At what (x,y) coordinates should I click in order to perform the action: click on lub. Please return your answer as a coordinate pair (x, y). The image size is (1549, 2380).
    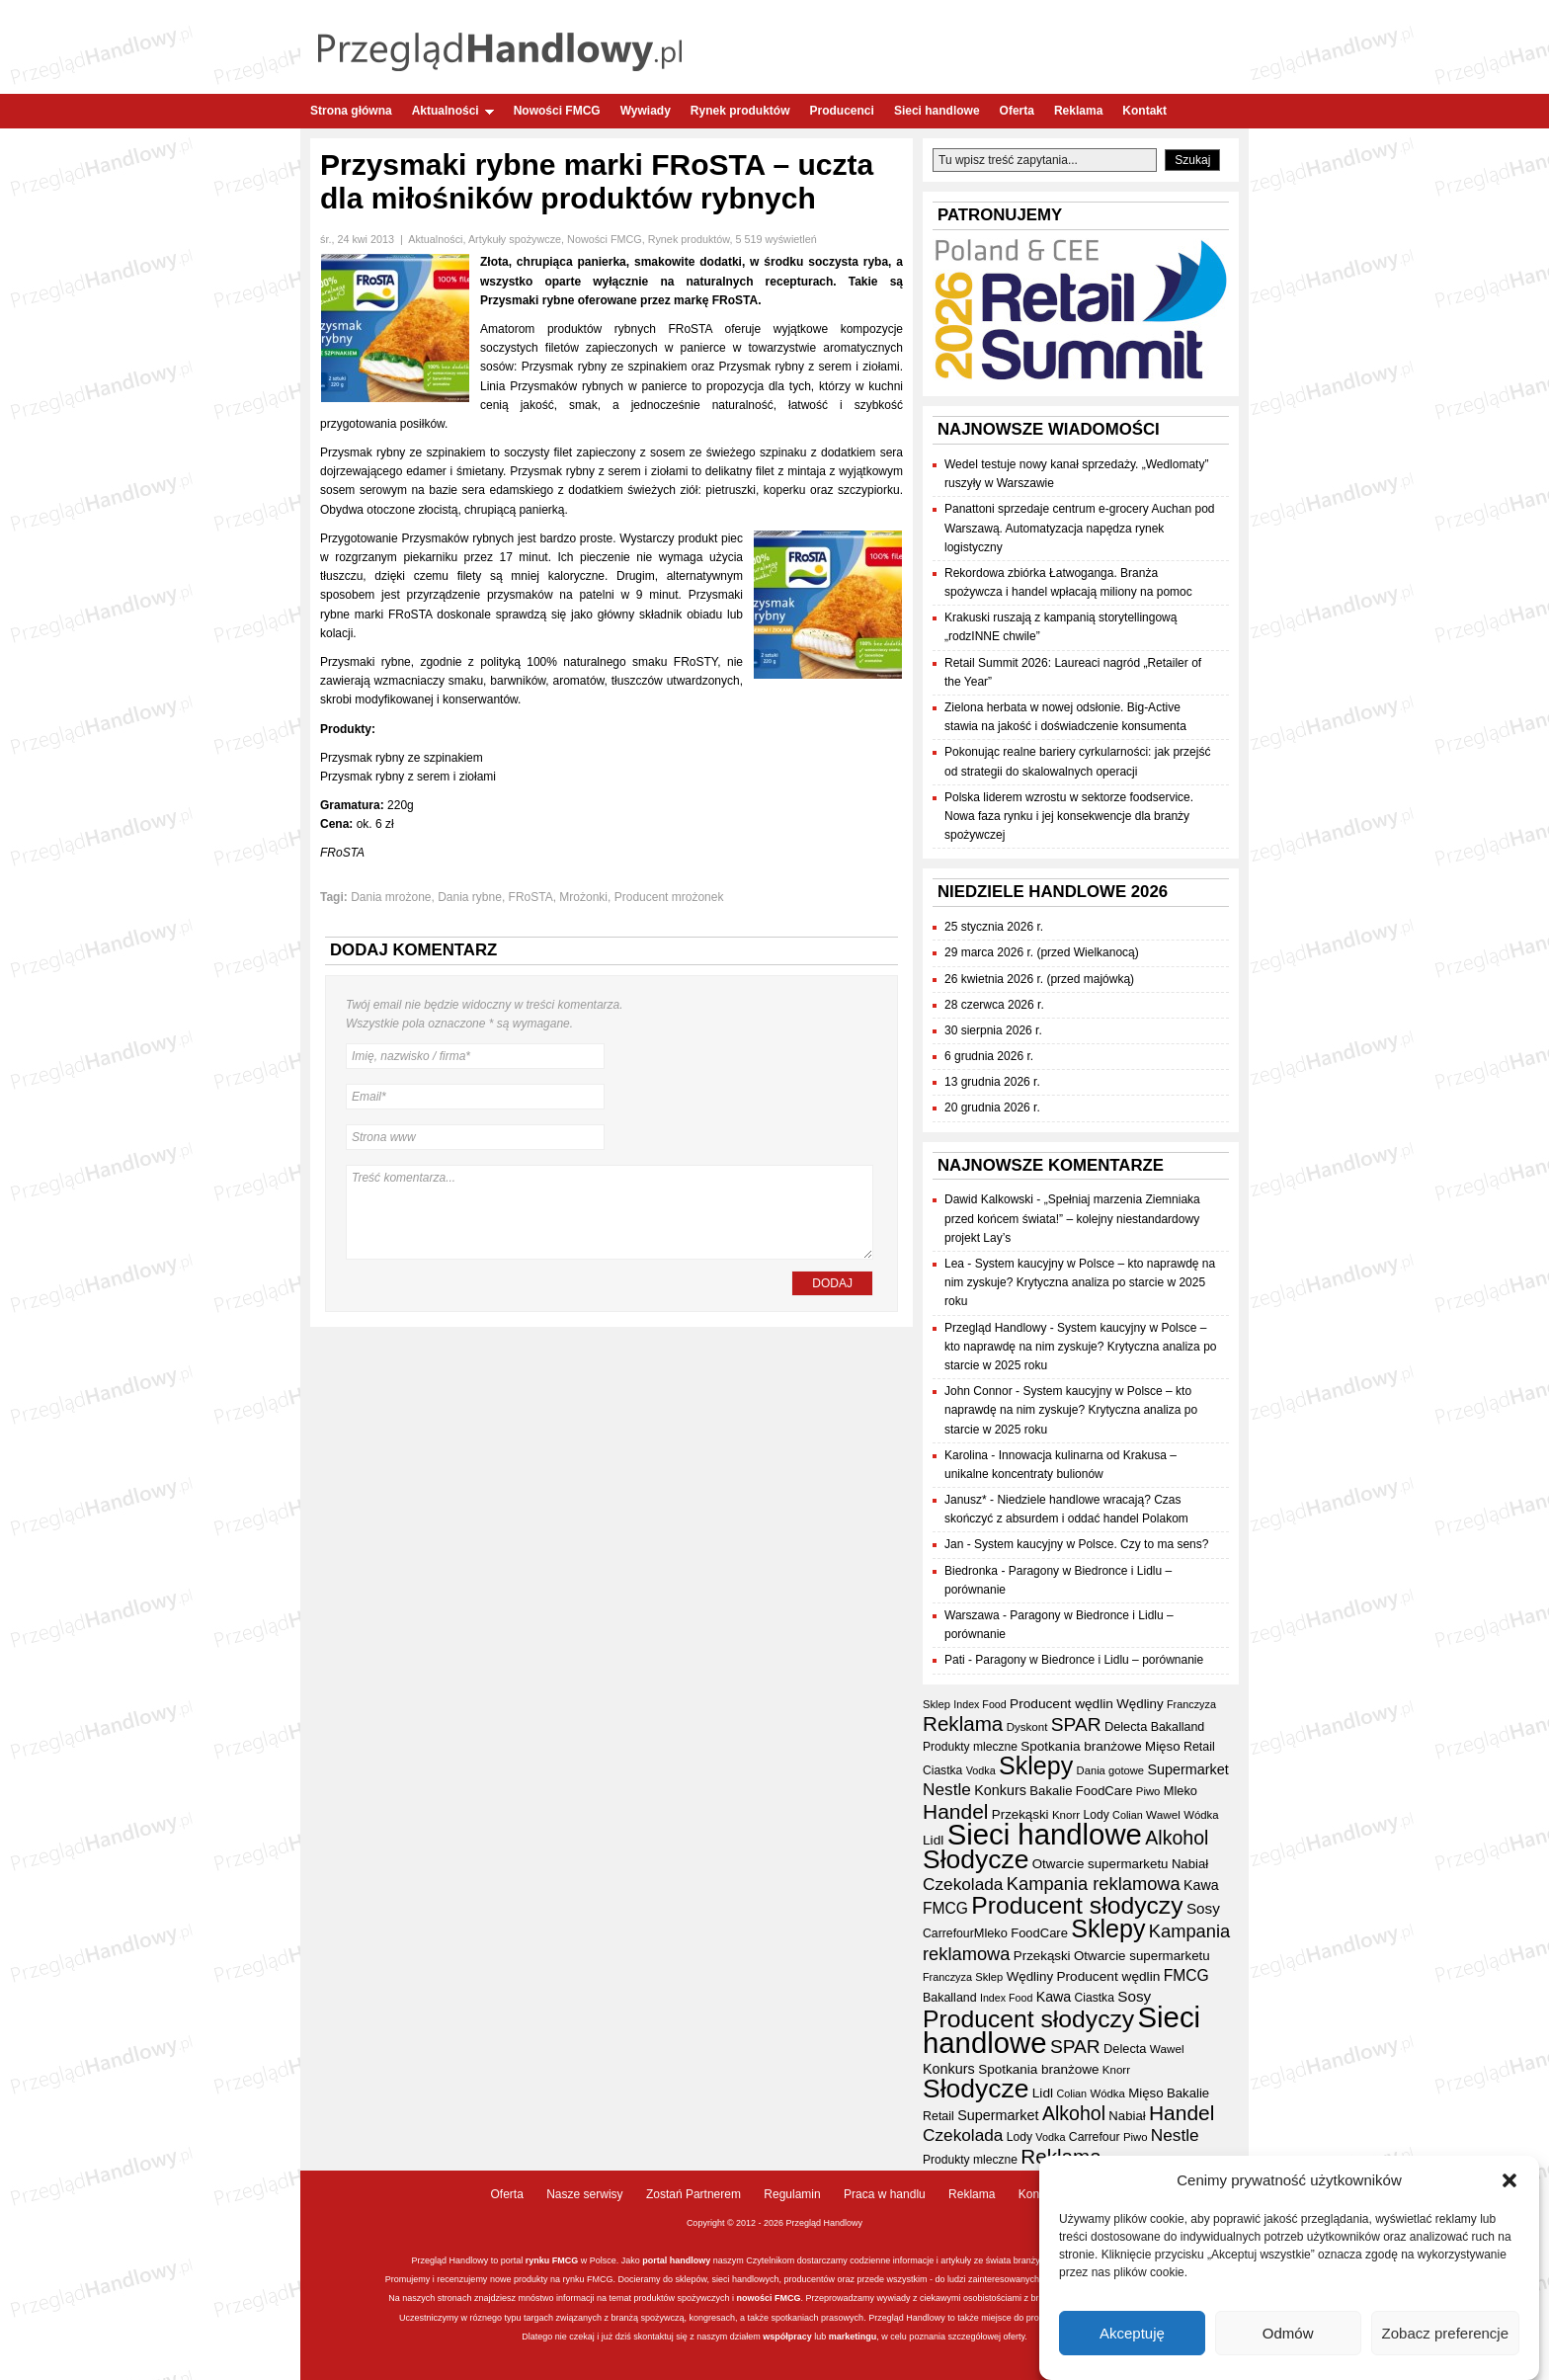
    Looking at the image, I should click on (819, 2336).